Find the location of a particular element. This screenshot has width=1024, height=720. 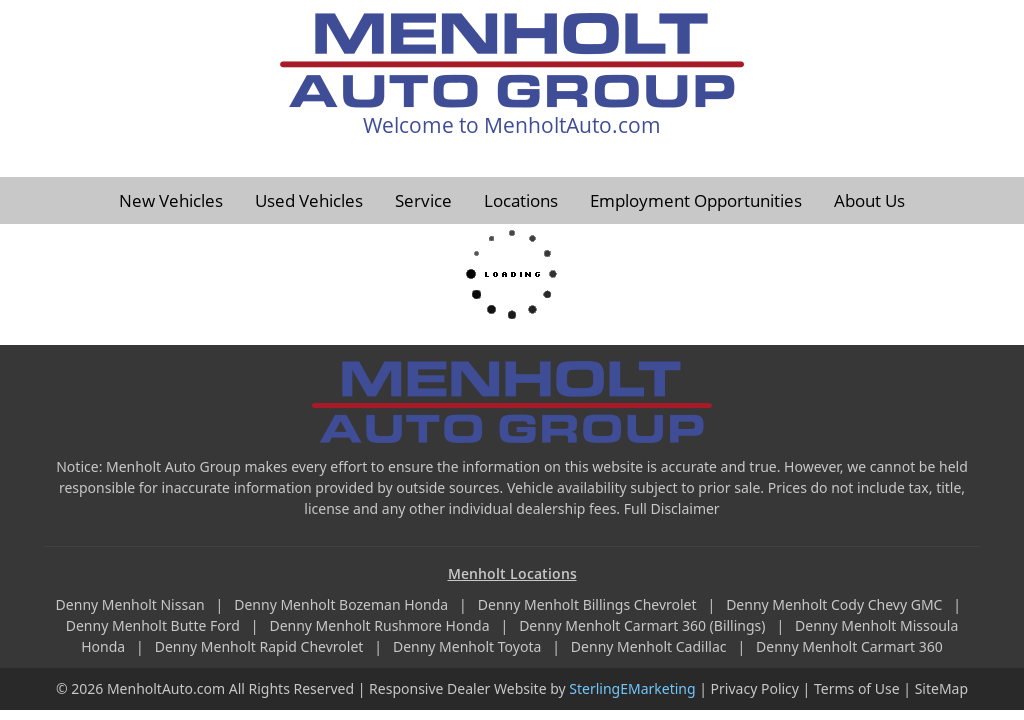

SterlingEMarketing is located at coordinates (632, 688).